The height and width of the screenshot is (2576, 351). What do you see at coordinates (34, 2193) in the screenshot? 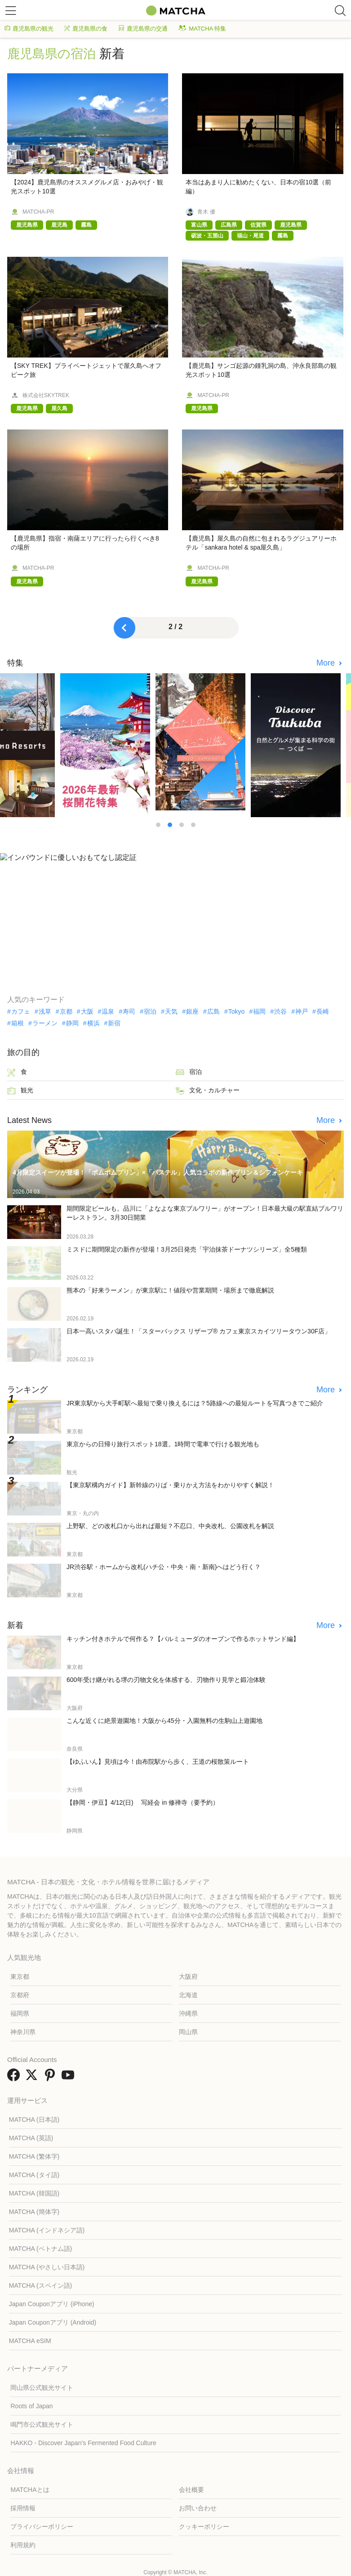
I see `MATCHA (韓国語)` at bounding box center [34, 2193].